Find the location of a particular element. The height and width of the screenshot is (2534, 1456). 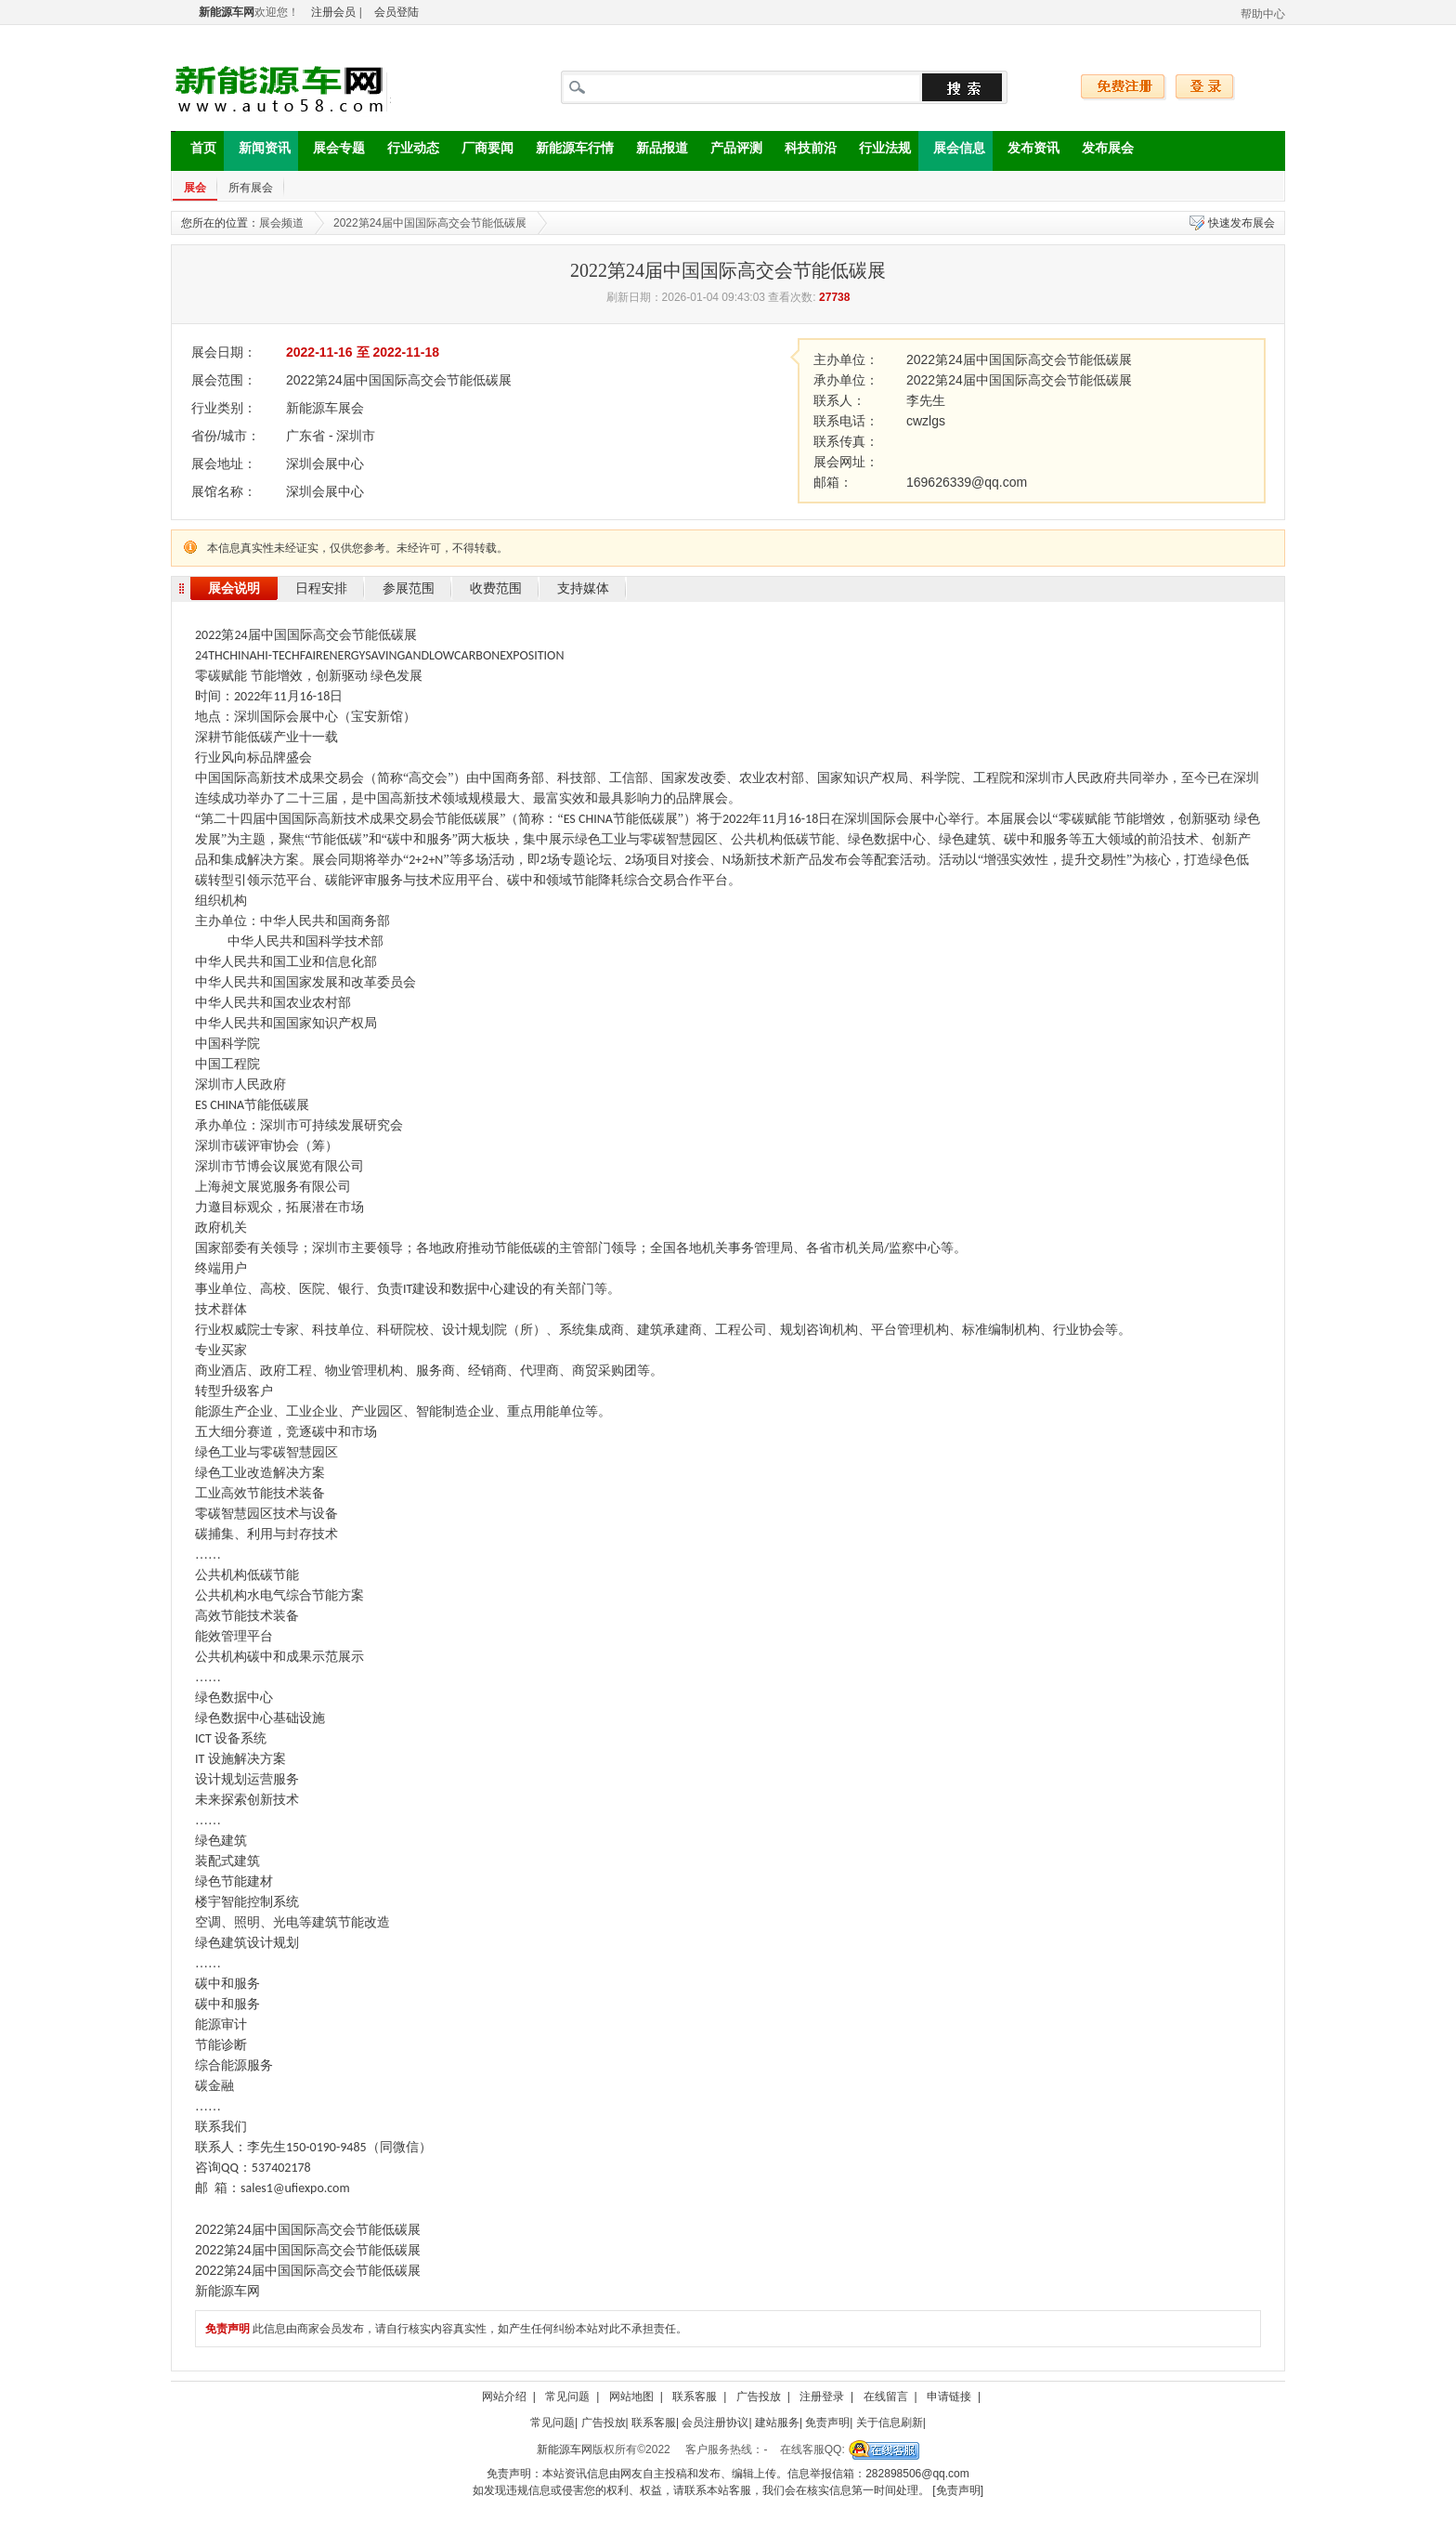

发布资讯 is located at coordinates (1026, 151).